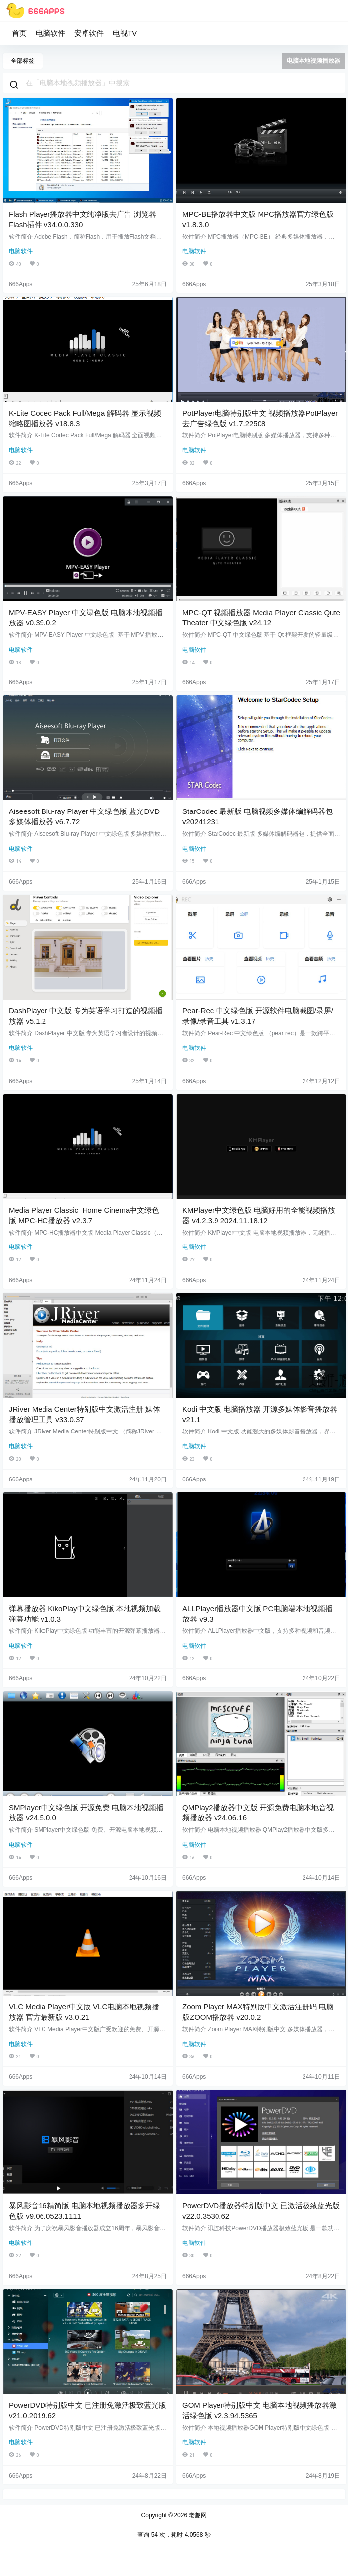  I want to click on Media Player Classic–Home Cinema中文绿色版 MPC-HC播放器 v2.3.7, so click(84, 1215).